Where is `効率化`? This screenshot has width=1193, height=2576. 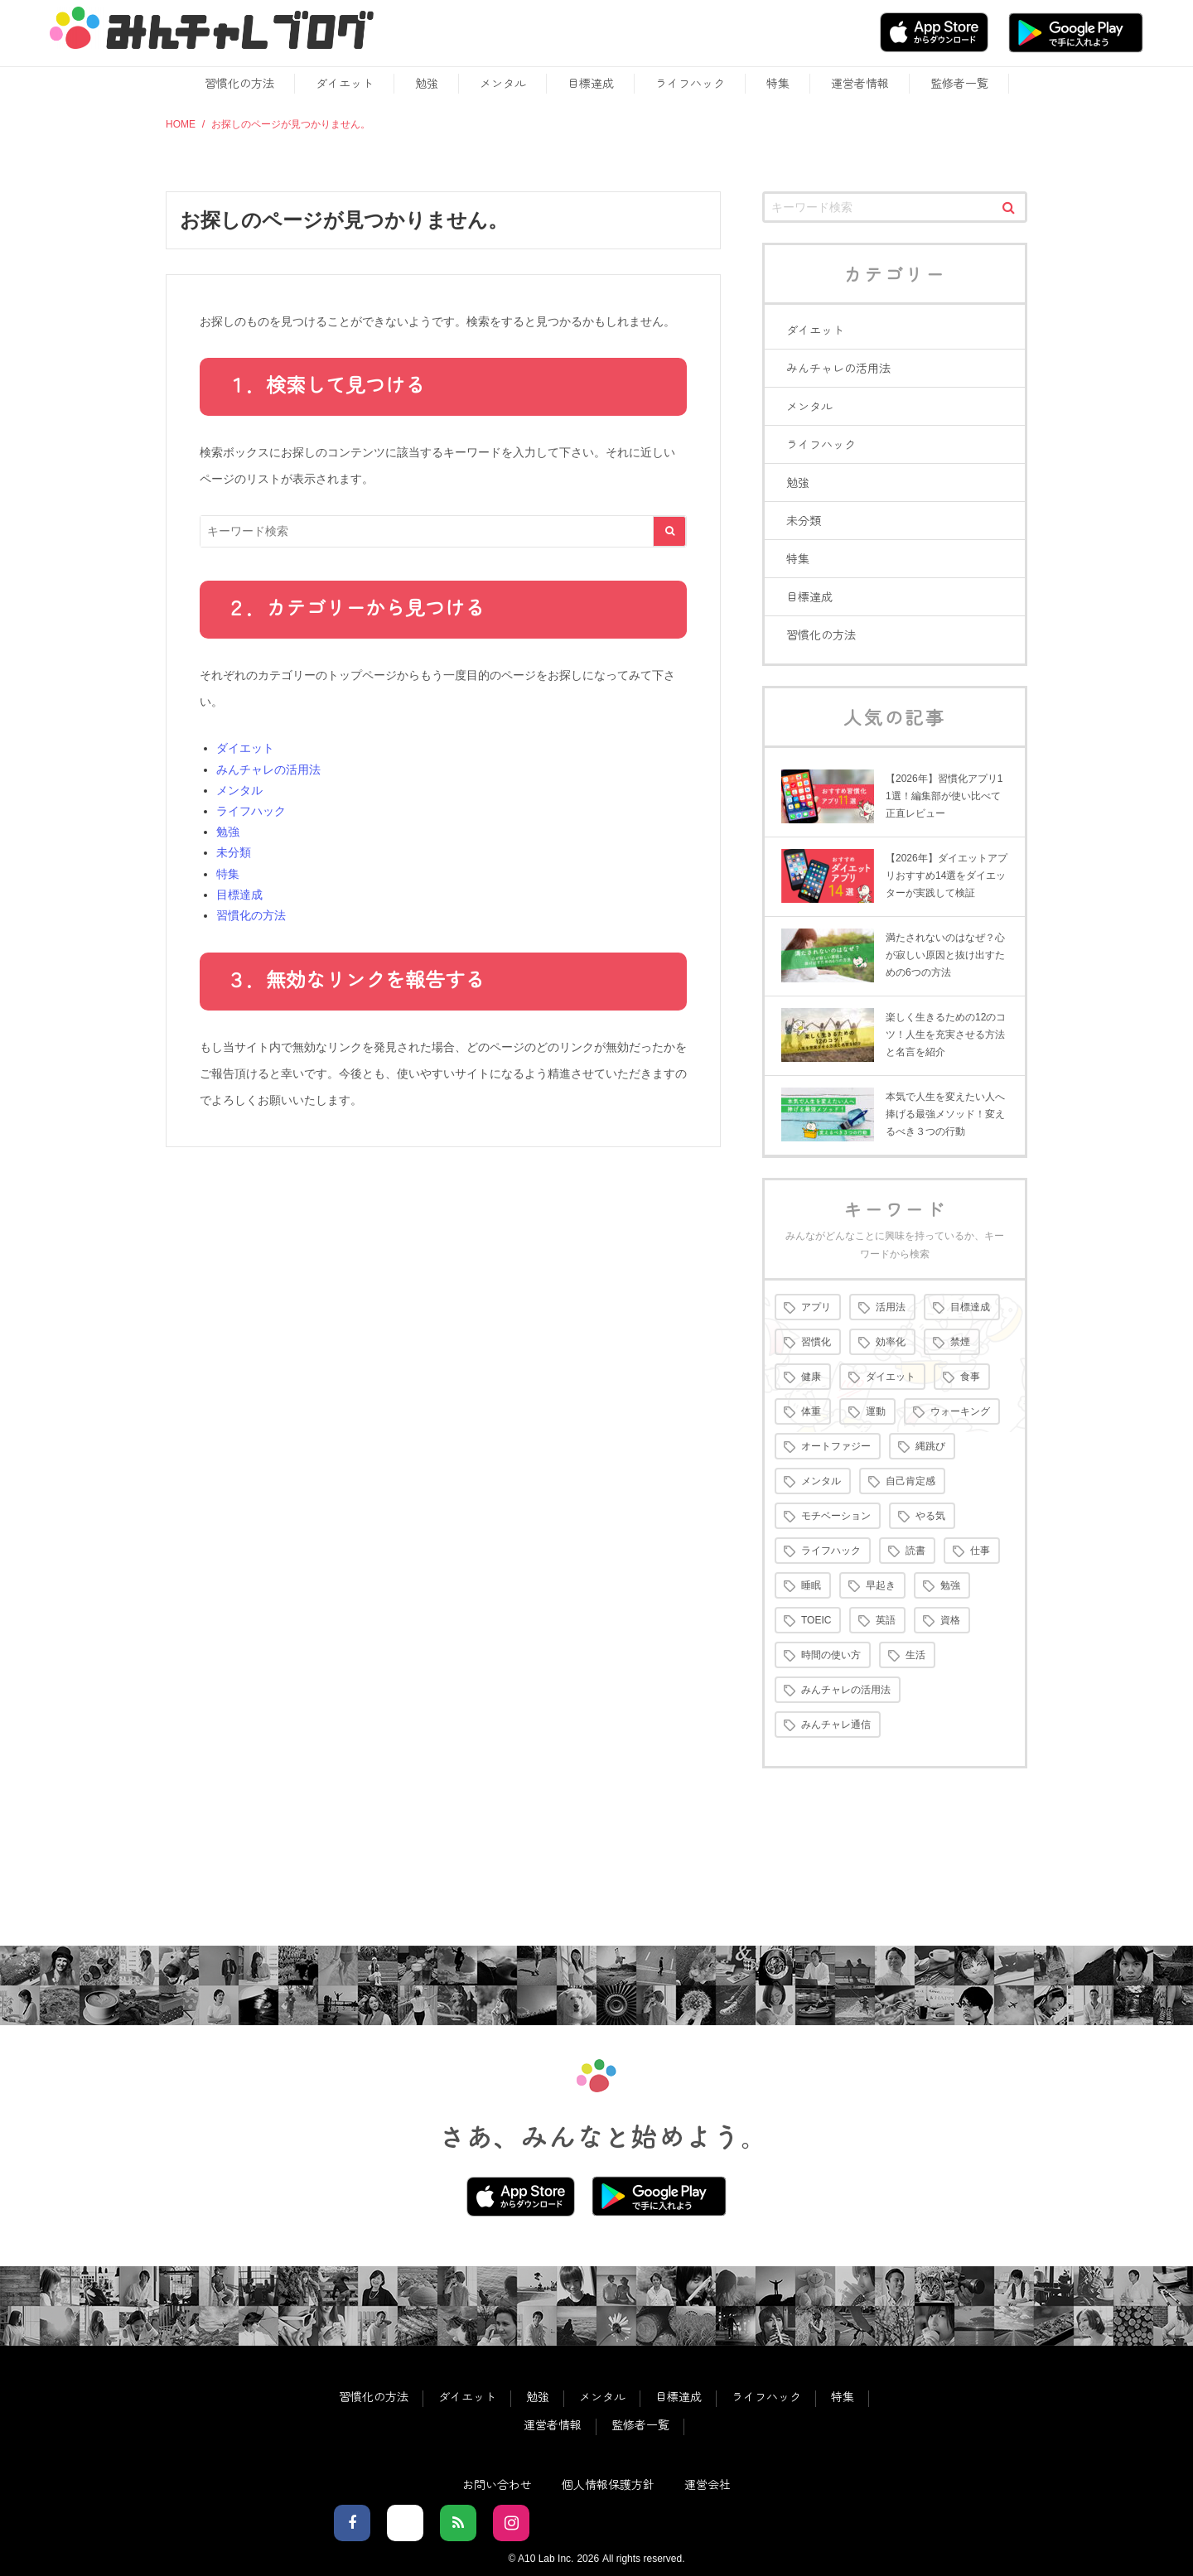
効率化 is located at coordinates (891, 1342).